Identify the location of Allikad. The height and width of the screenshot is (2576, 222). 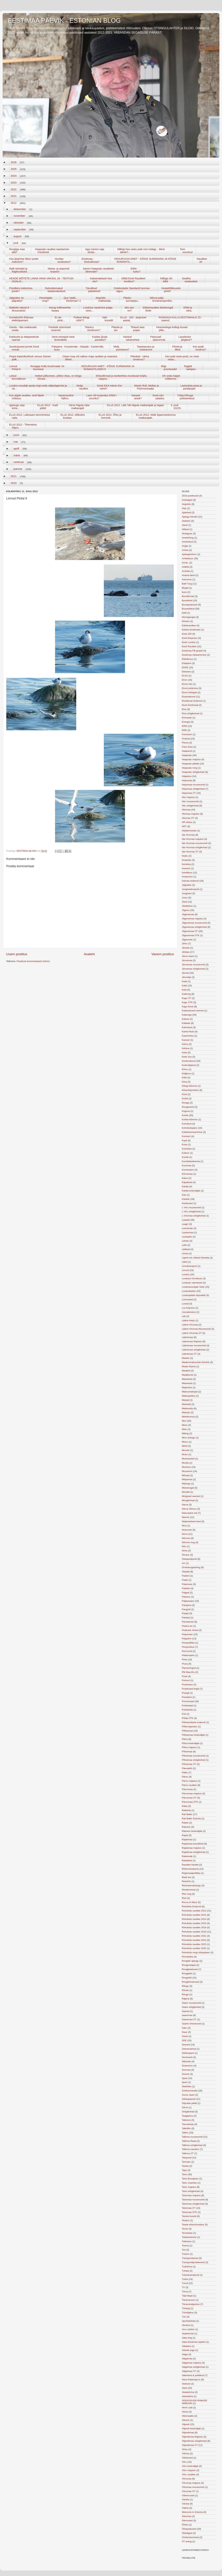
(185, 529).